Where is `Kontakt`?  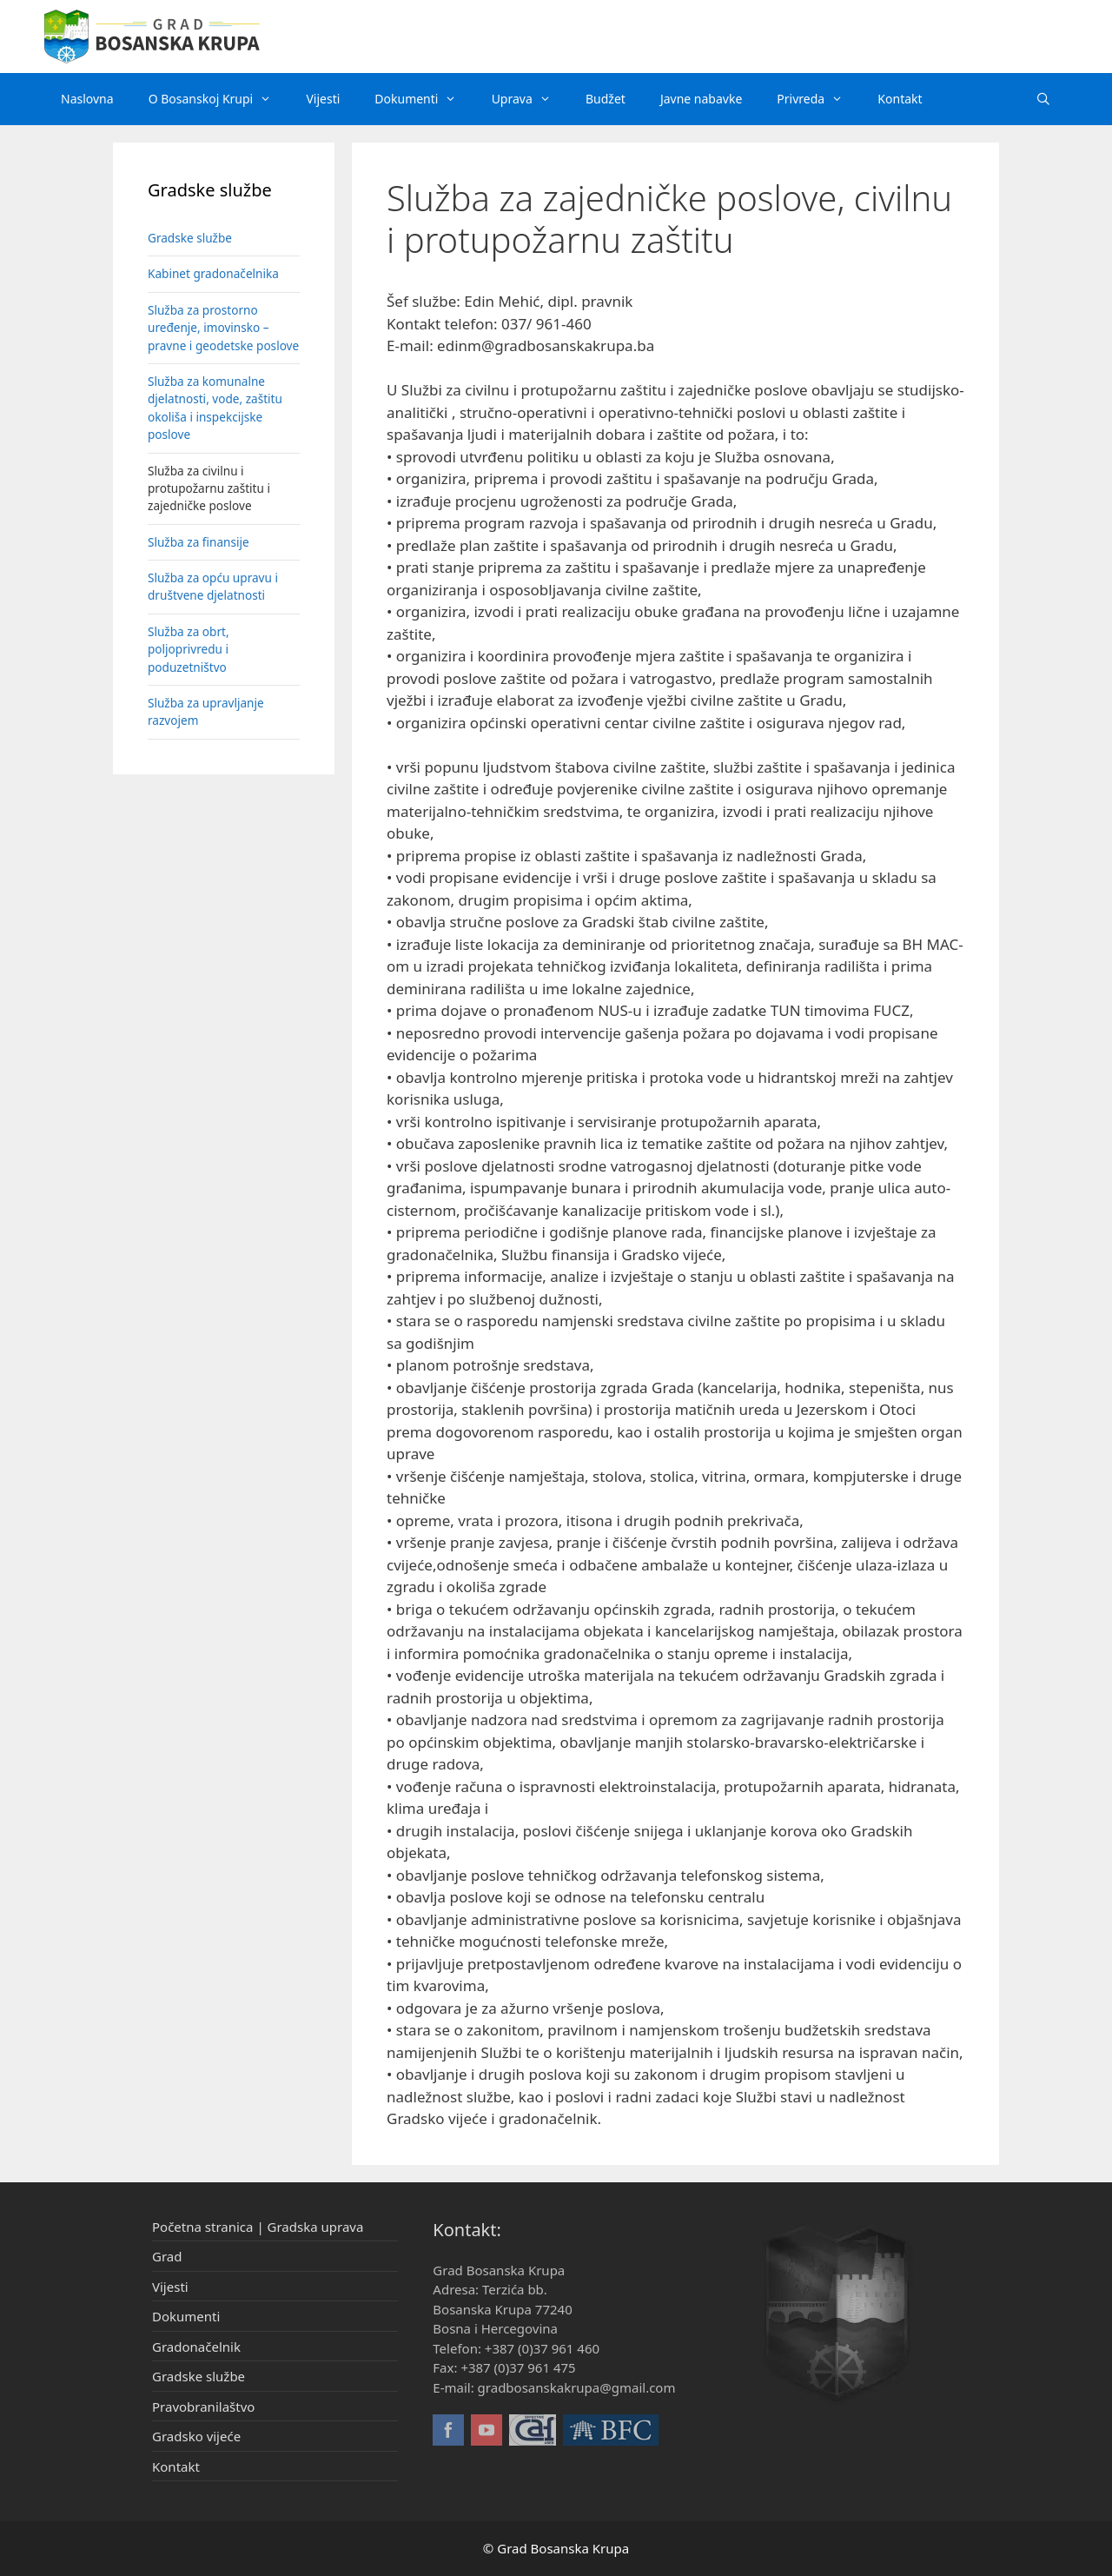
Kontakt is located at coordinates (899, 98).